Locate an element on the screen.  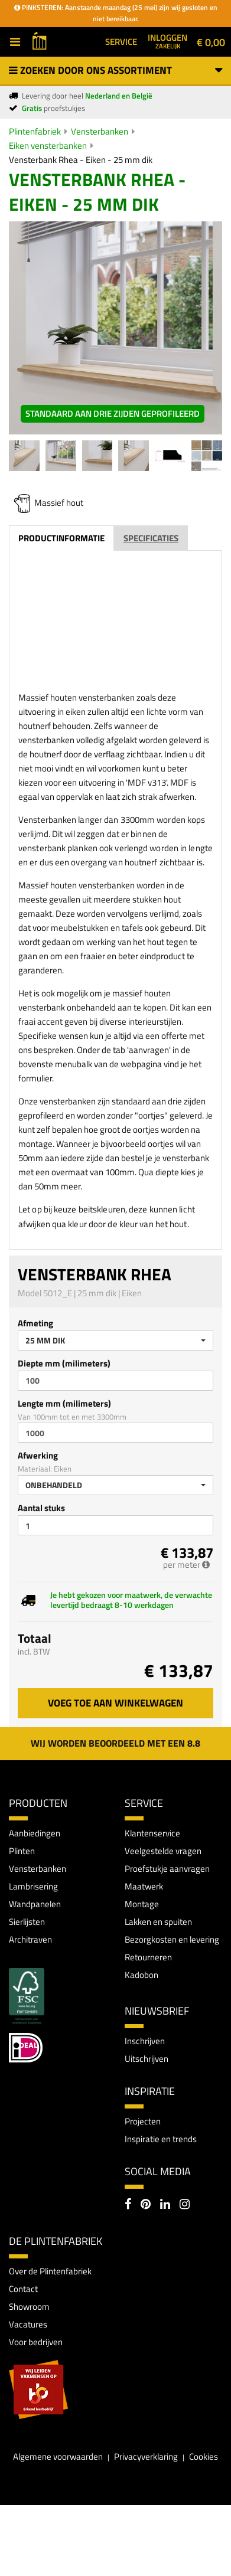
Afmeting is located at coordinates (35, 1323).